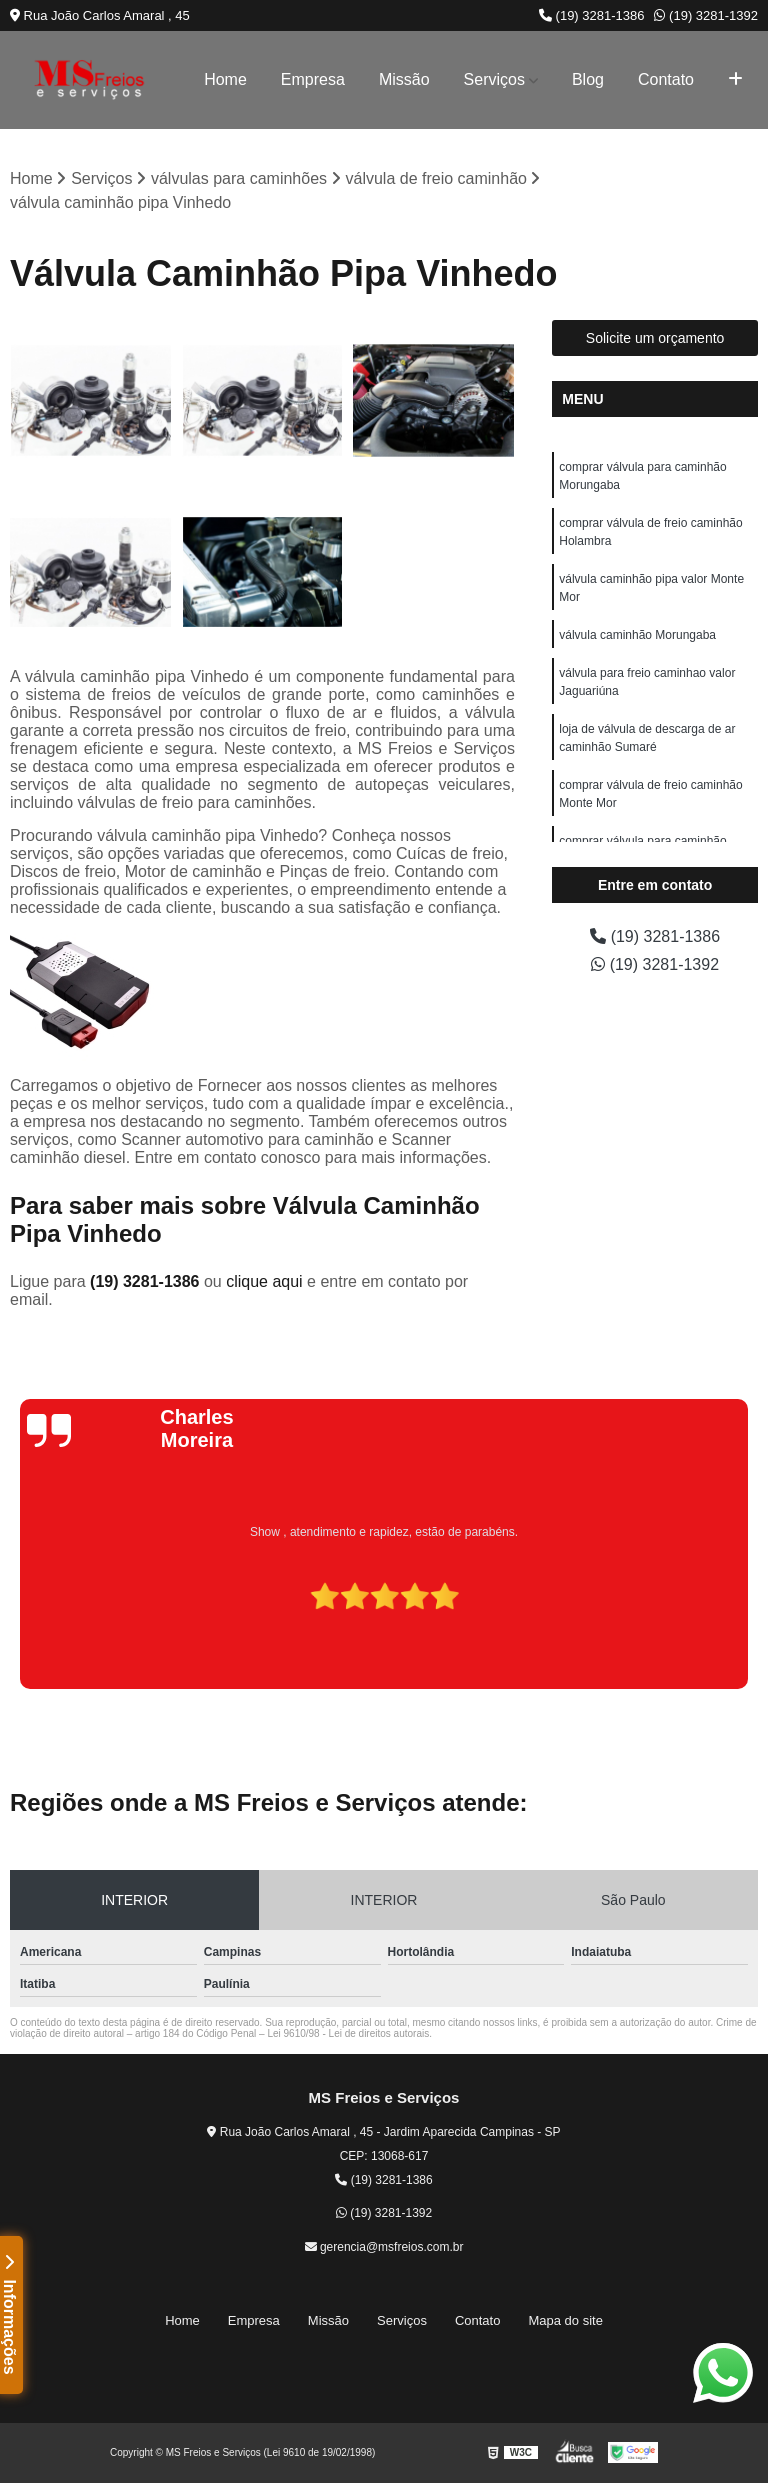 Image resolution: width=768 pixels, height=2483 pixels. I want to click on Lei 9610/98 - Lei de direitos autorais, so click(348, 2033).